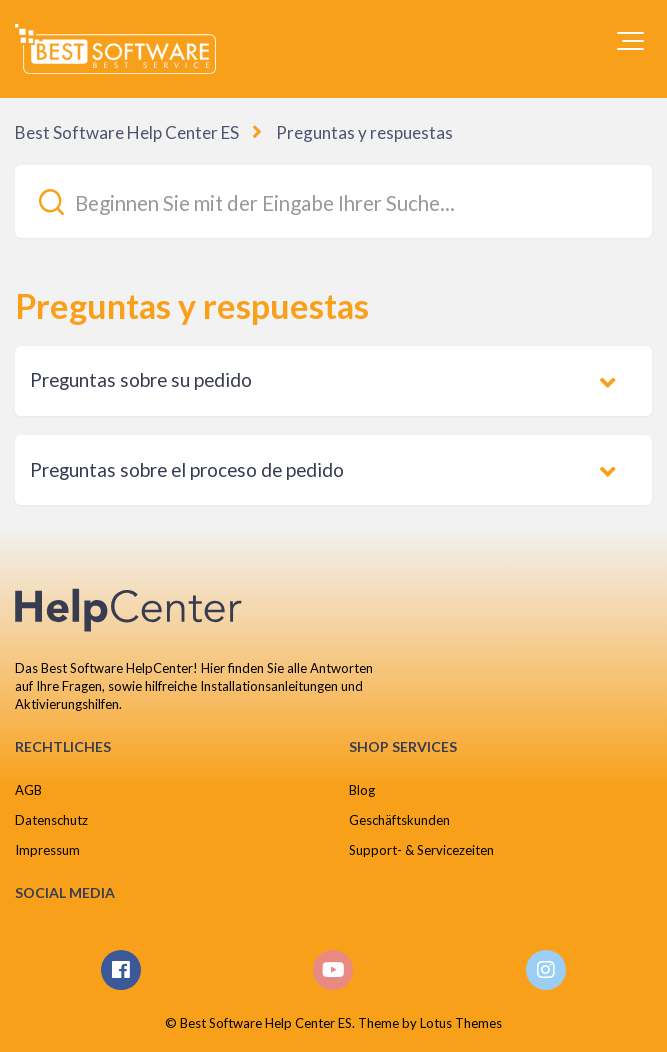 This screenshot has height=1052, width=667. What do you see at coordinates (127, 132) in the screenshot?
I see `Best Software Help Center ES` at bounding box center [127, 132].